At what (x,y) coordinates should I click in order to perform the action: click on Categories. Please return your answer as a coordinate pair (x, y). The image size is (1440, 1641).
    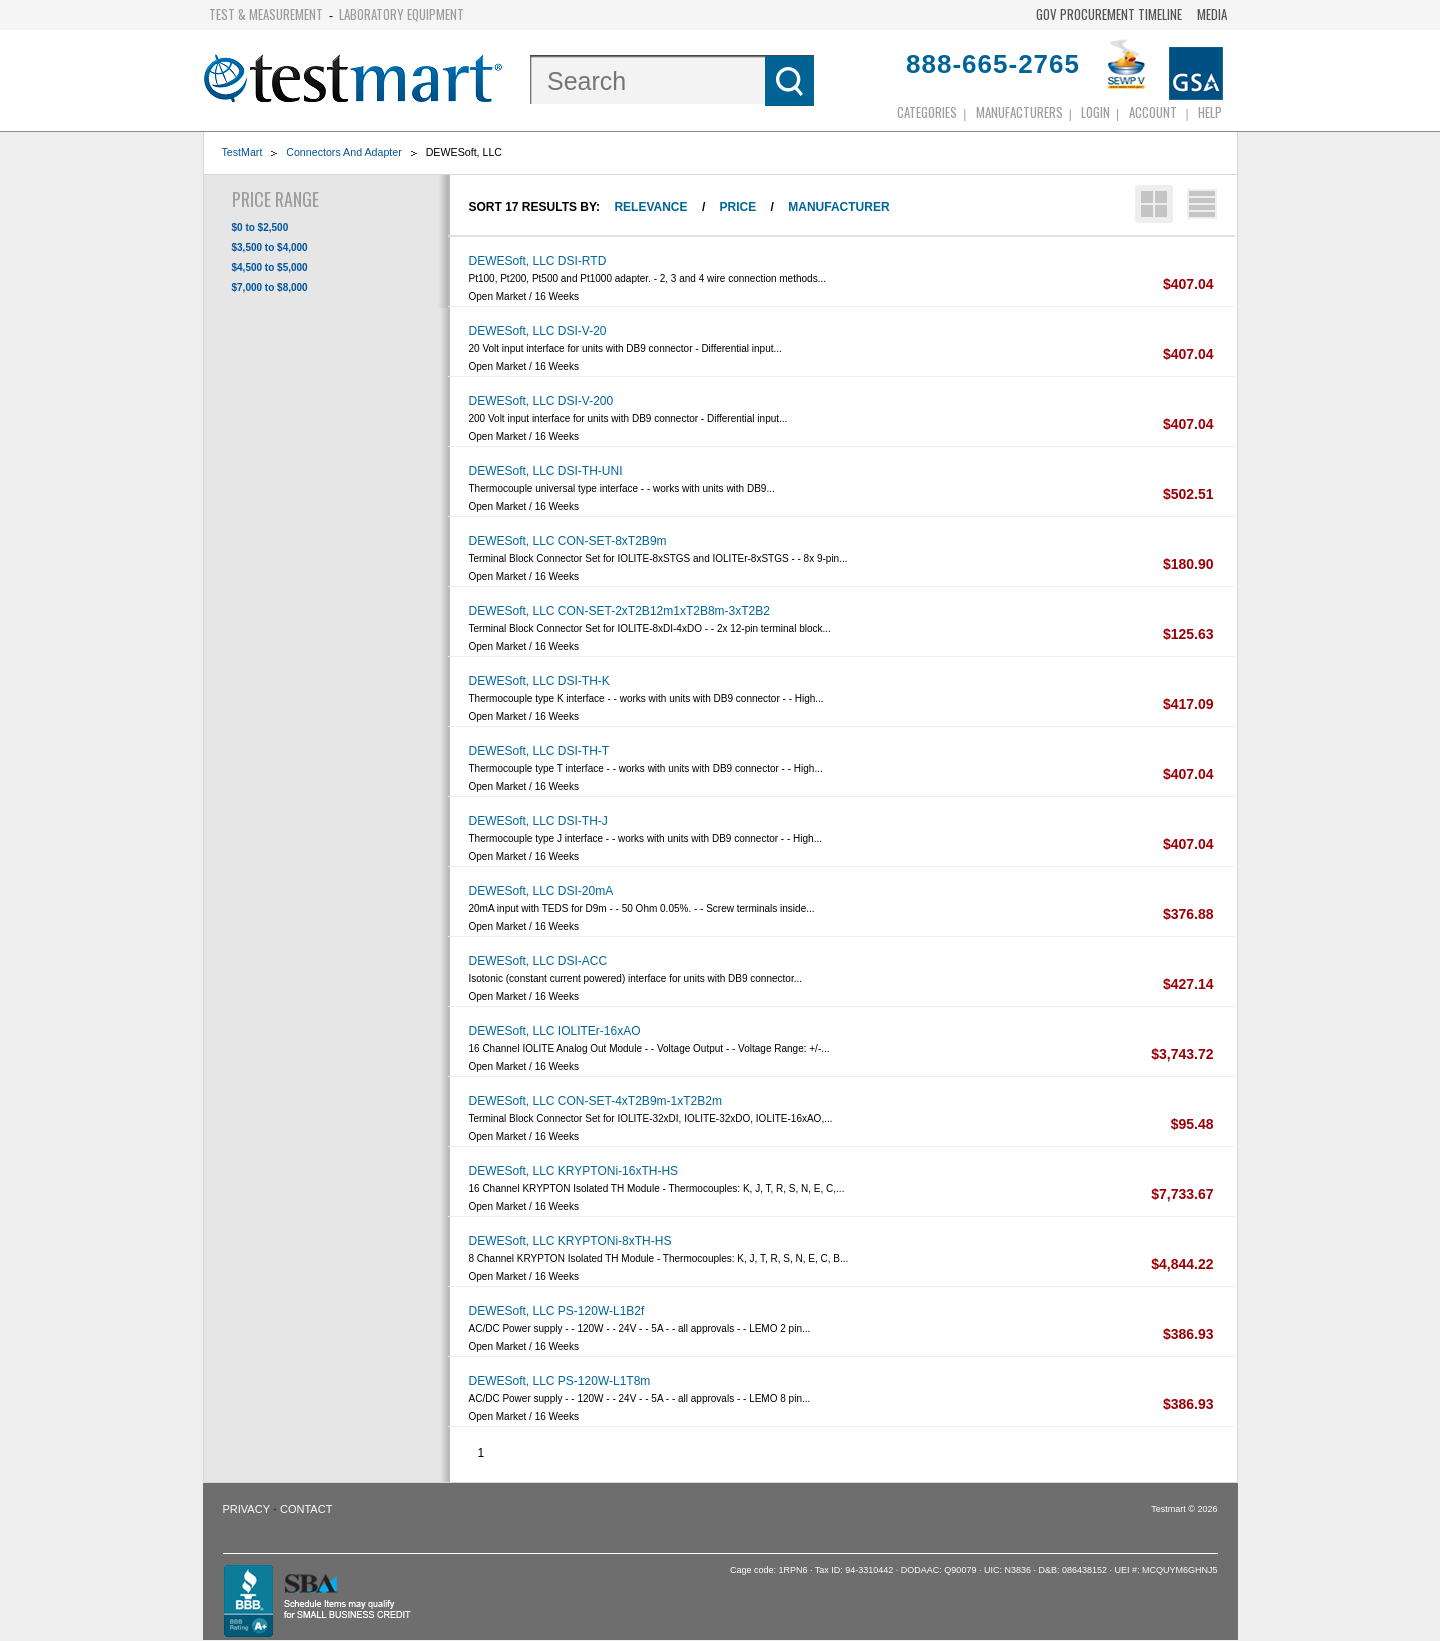
    Looking at the image, I should click on (927, 112).